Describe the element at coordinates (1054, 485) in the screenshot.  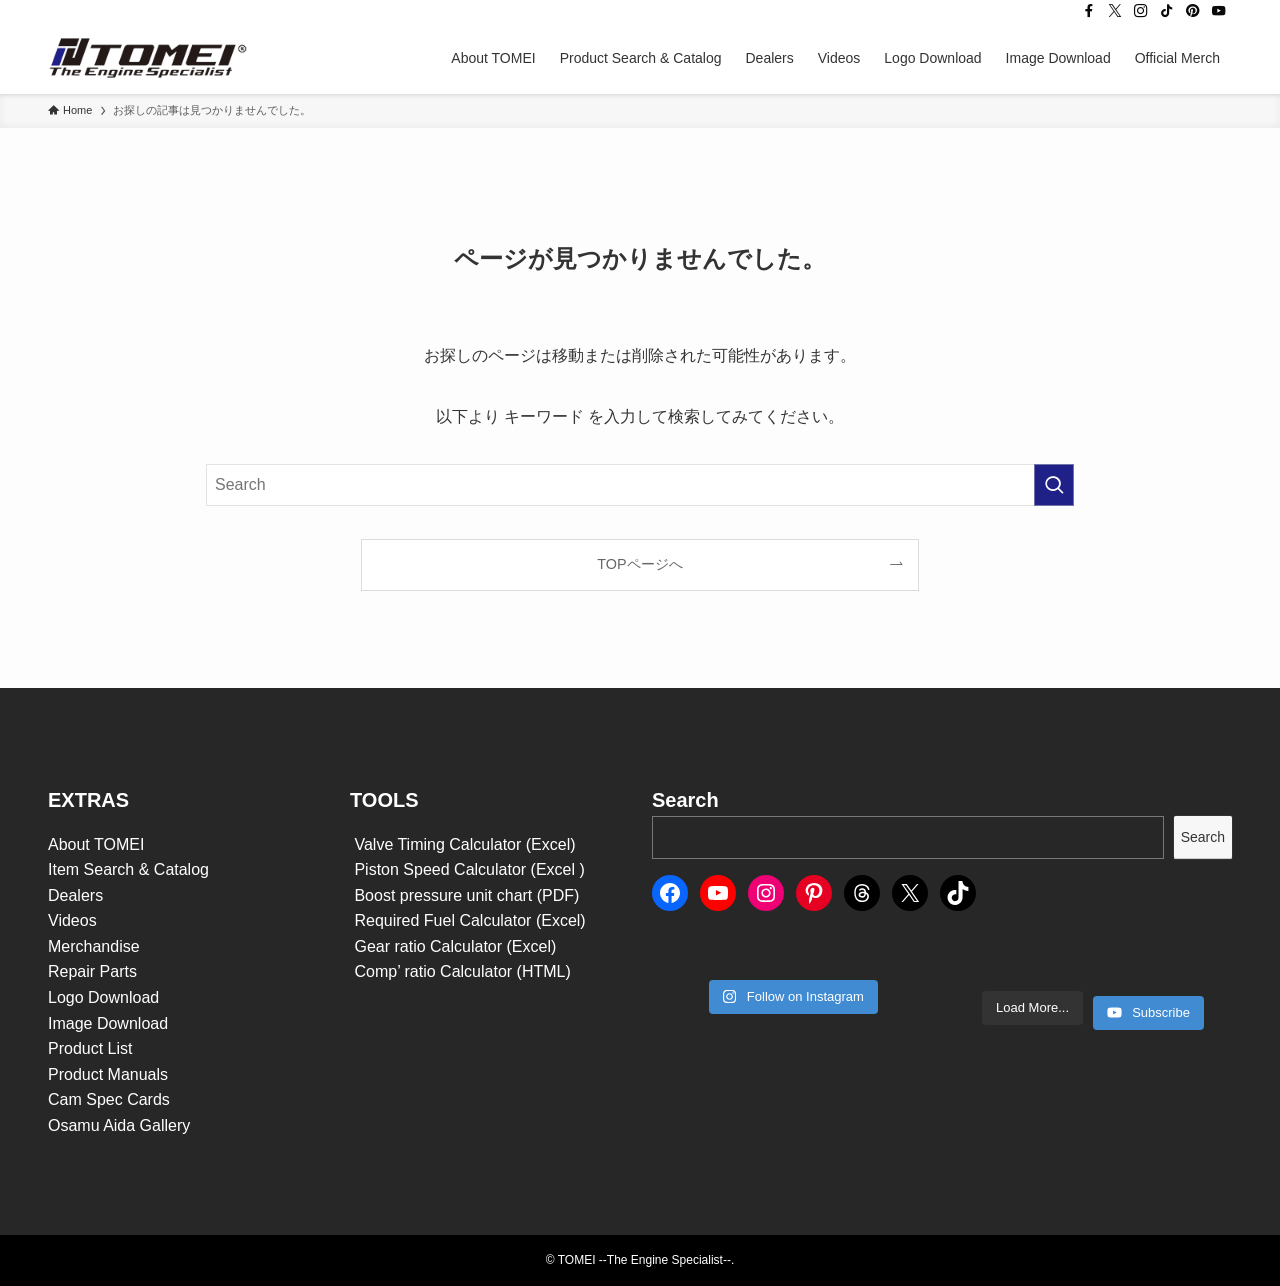
I see `[検索を実行する]` at that location.